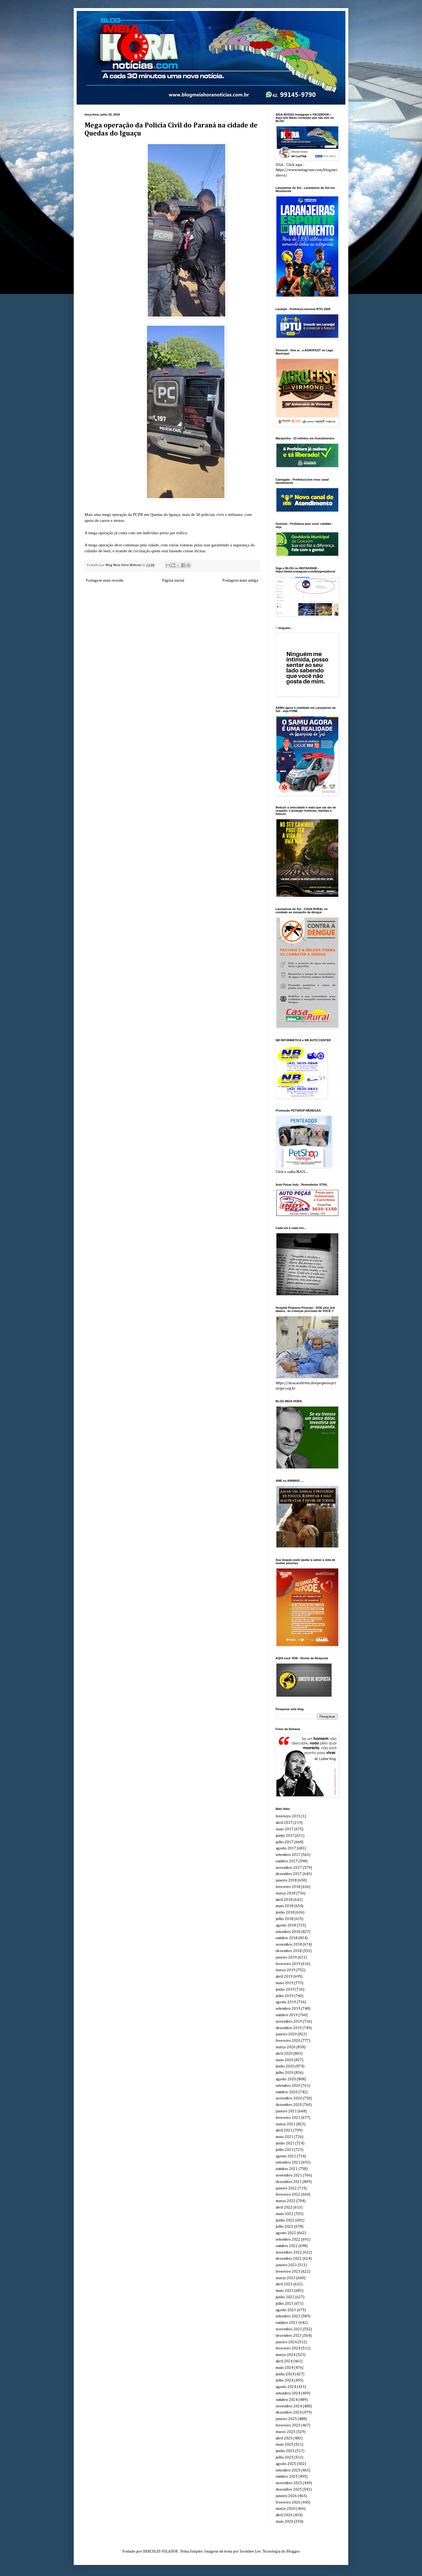 The width and height of the screenshot is (422, 2576). I want to click on maio 2022, so click(284, 2214).